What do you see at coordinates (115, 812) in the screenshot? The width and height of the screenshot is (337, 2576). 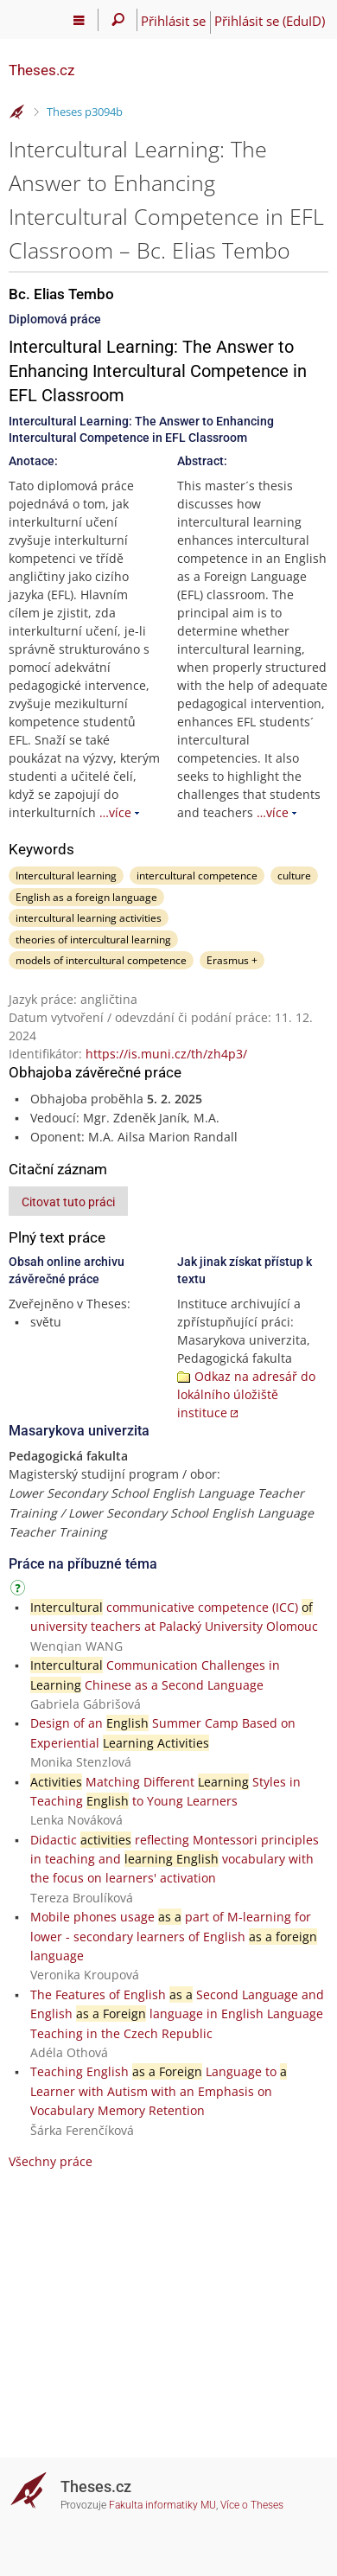 I see `…více` at bounding box center [115, 812].